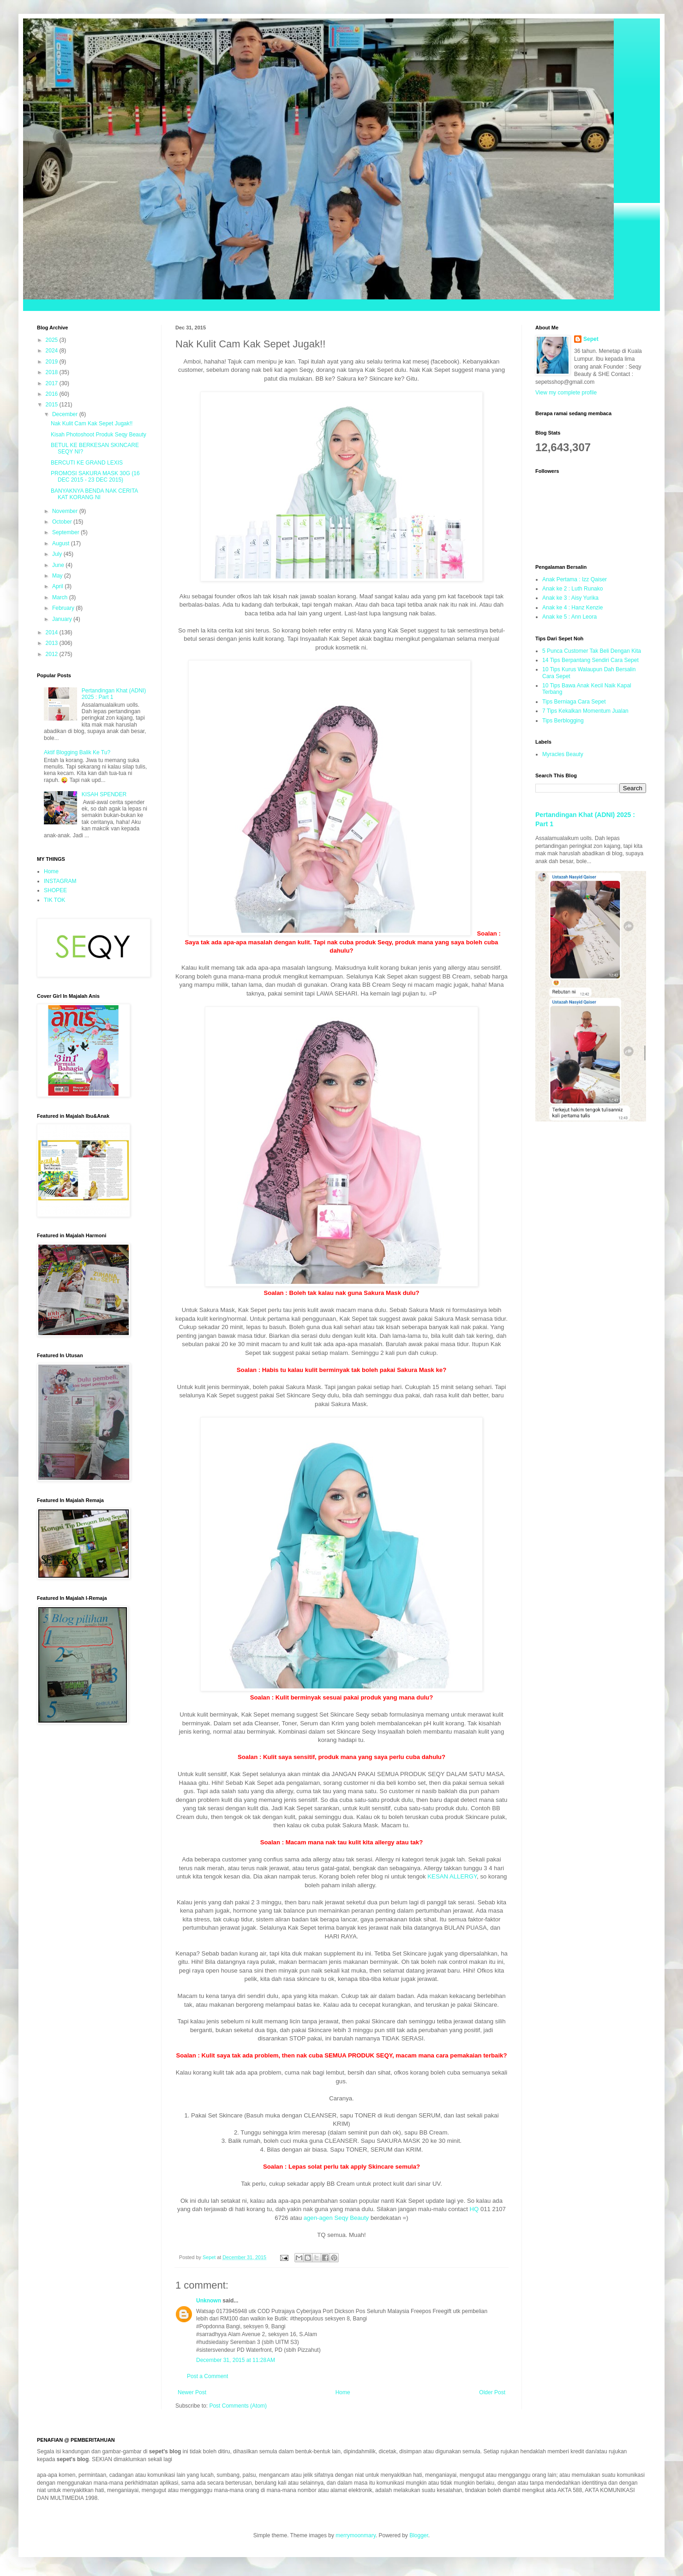  Describe the element at coordinates (474, 2209) in the screenshot. I see `HQ` at that location.